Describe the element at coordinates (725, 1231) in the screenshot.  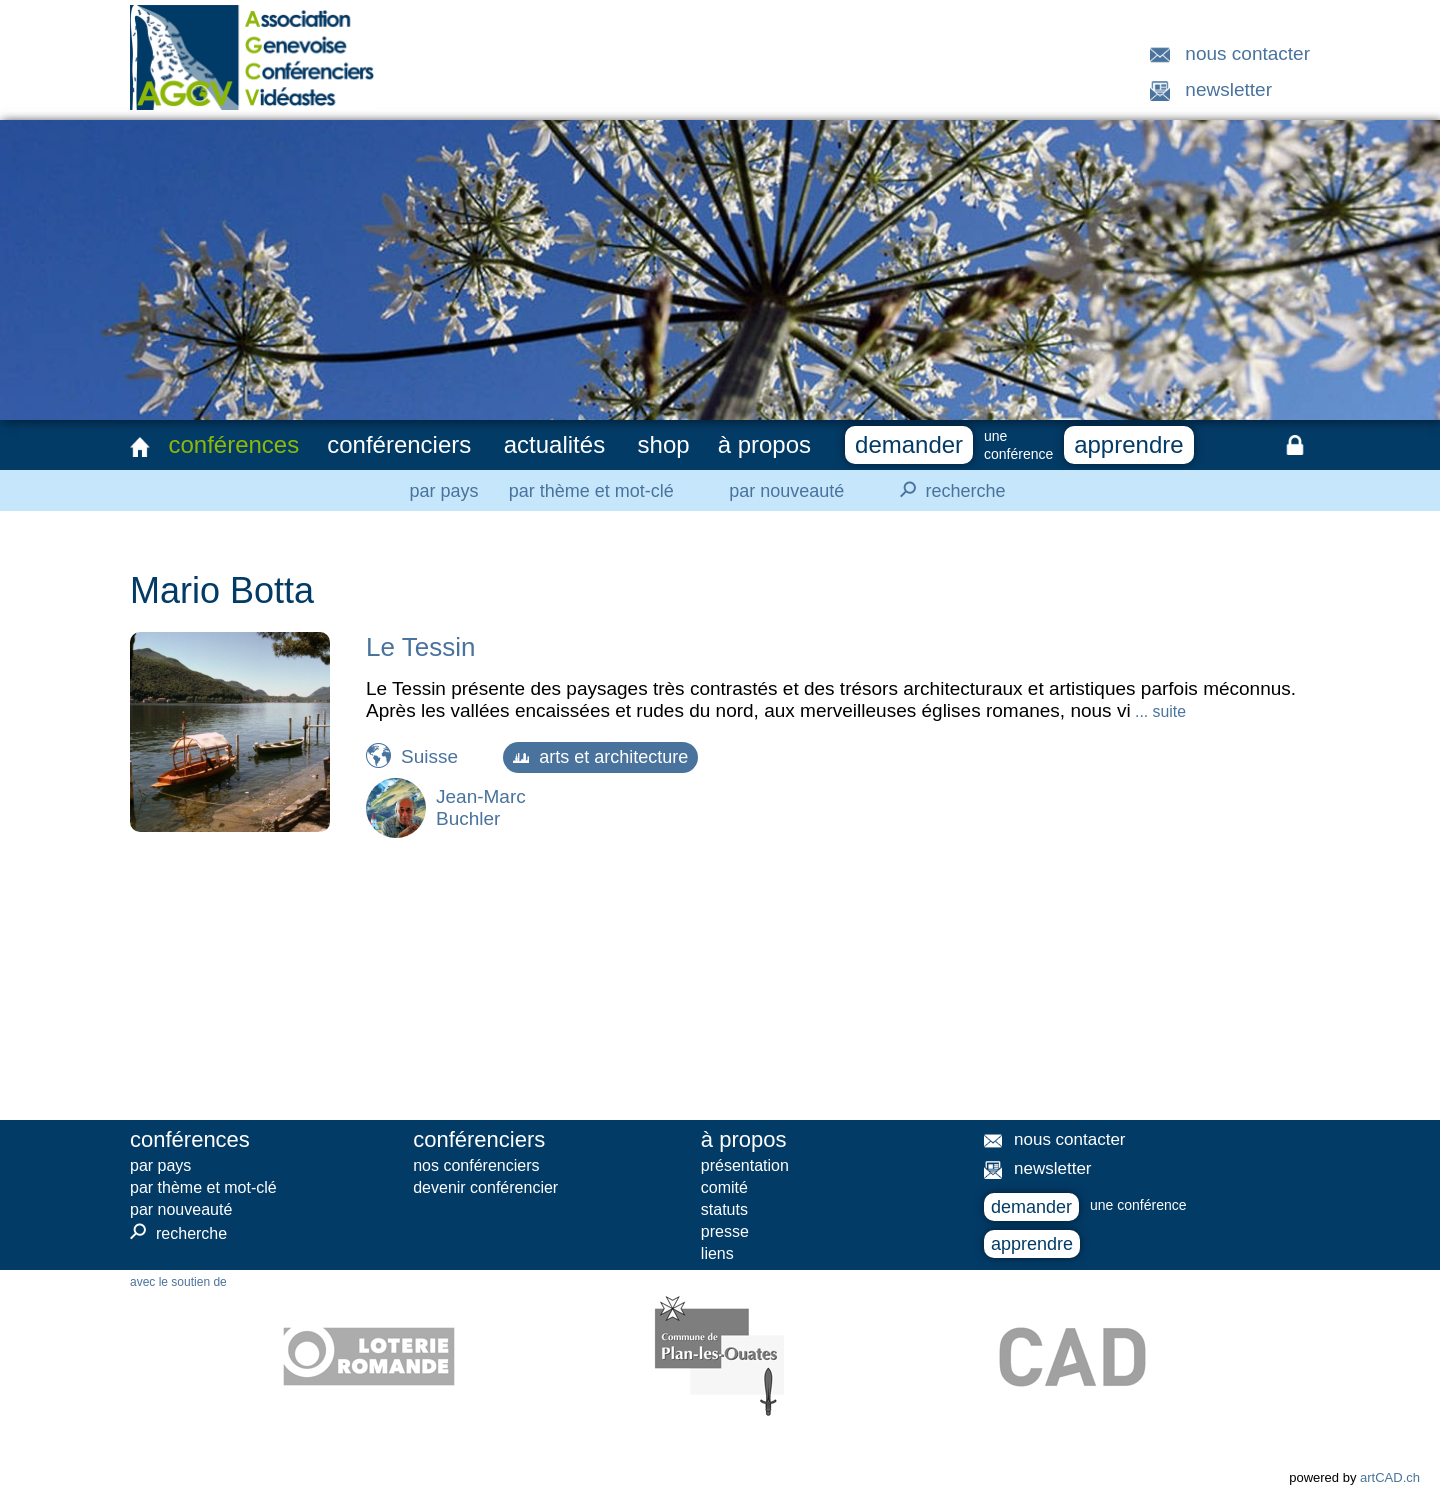
I see `presse` at that location.